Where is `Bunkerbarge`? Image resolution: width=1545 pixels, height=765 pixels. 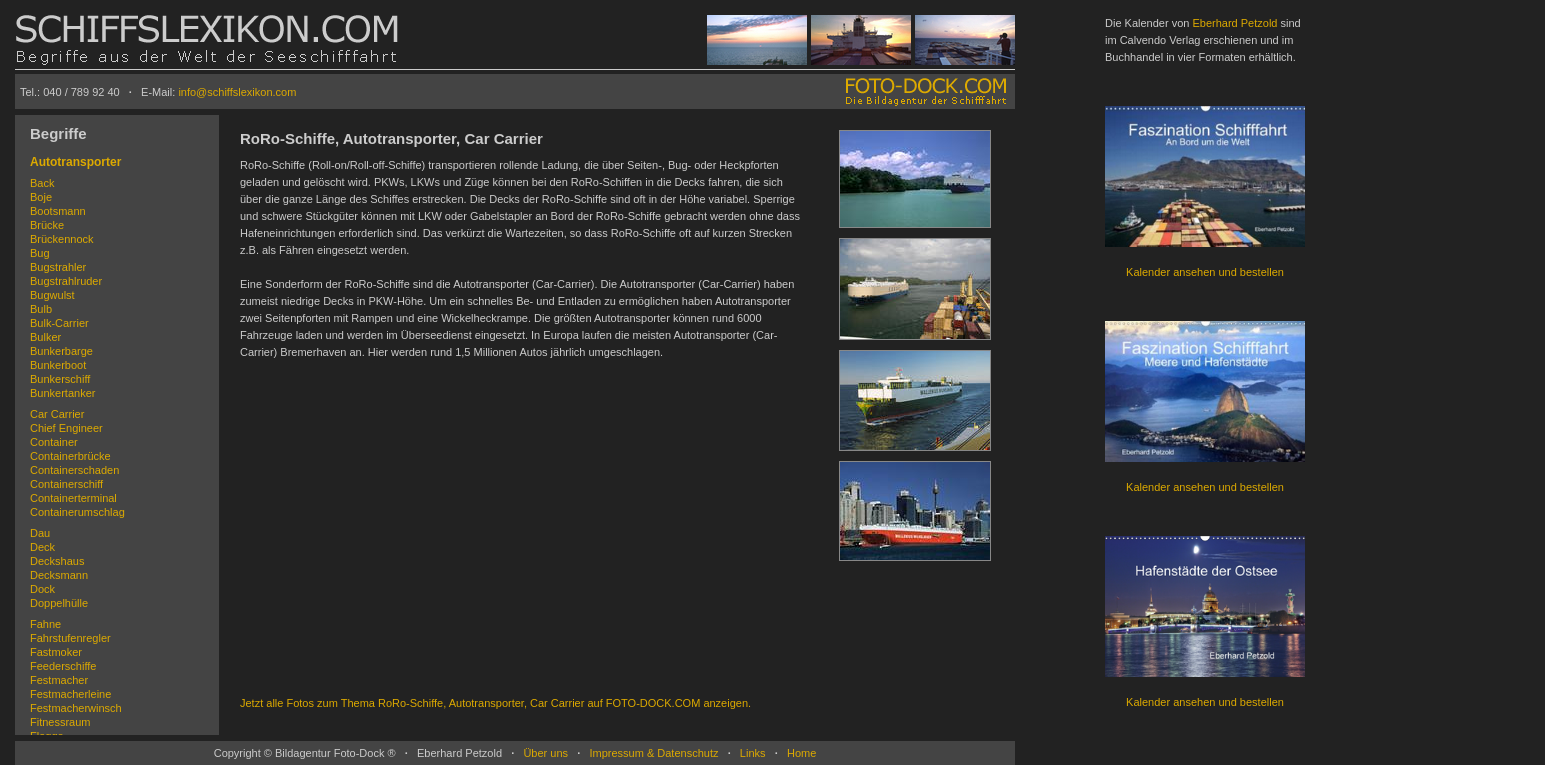
Bunkerbarge is located at coordinates (61, 351).